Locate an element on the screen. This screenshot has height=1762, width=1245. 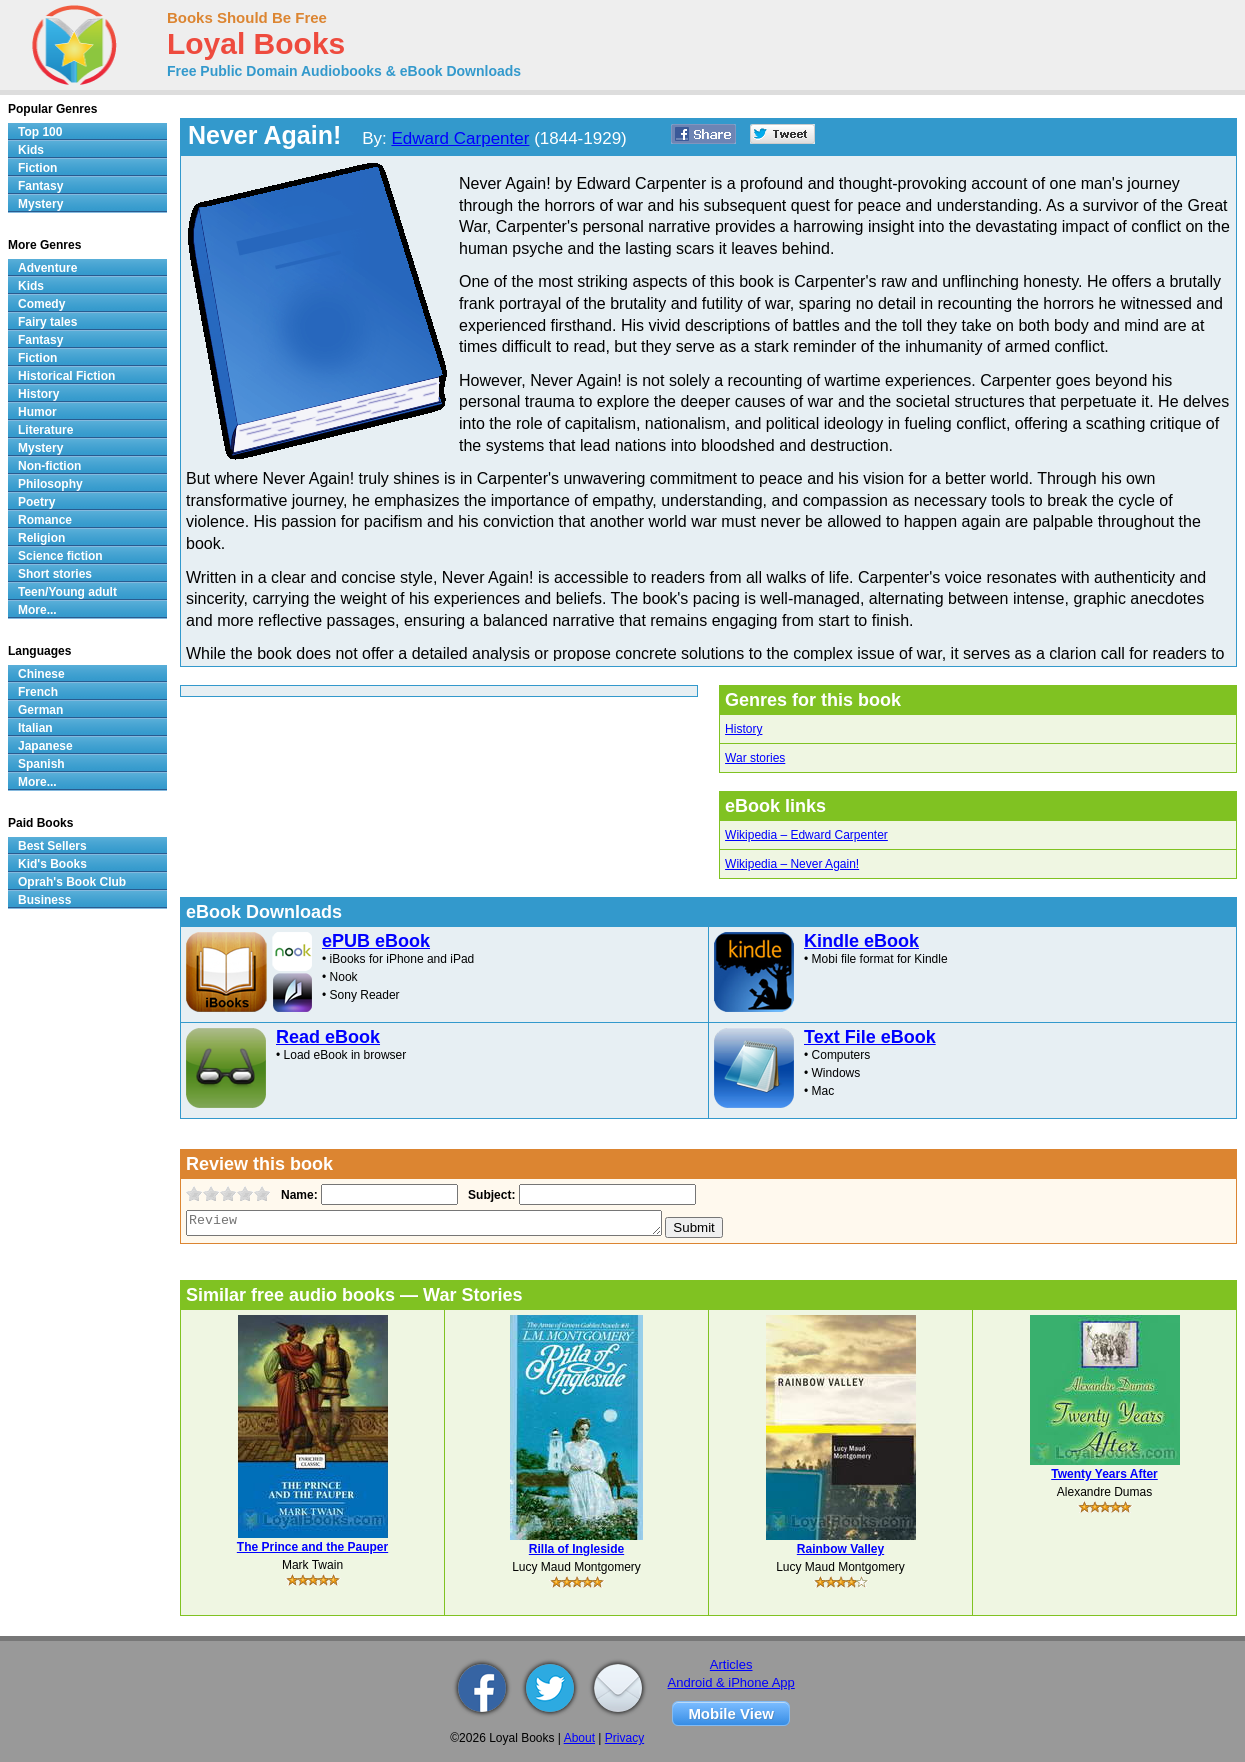
Religion is located at coordinates (41, 538).